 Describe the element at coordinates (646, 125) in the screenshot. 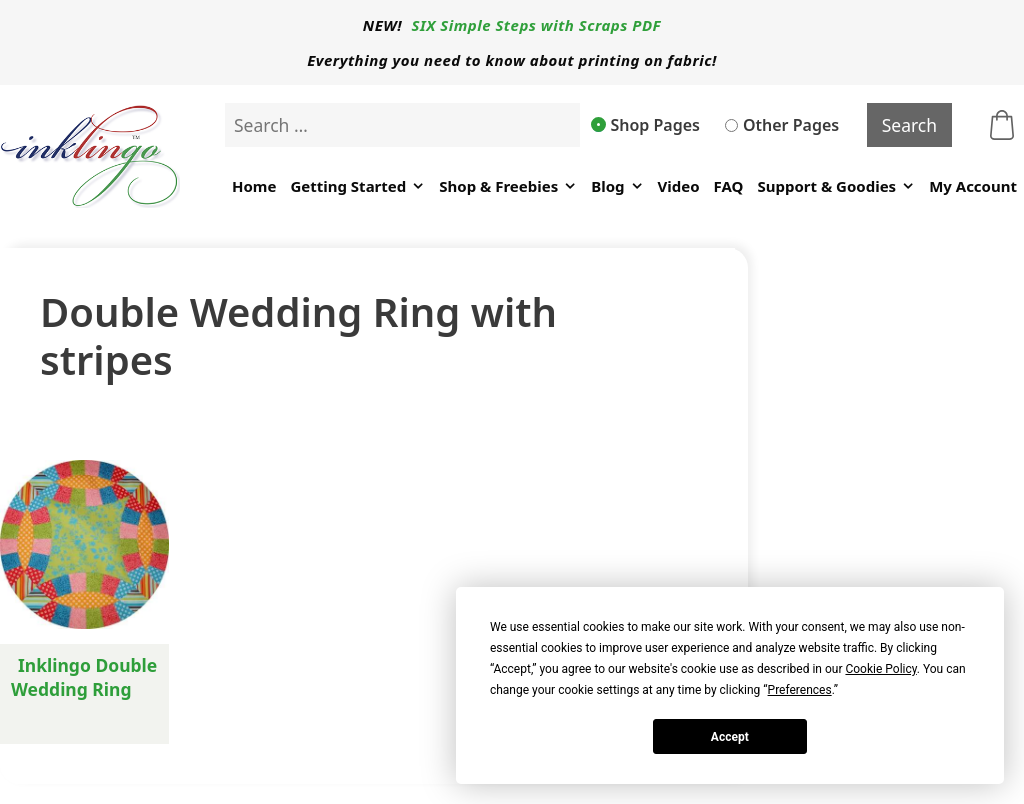

I see `Shop Pages` at that location.